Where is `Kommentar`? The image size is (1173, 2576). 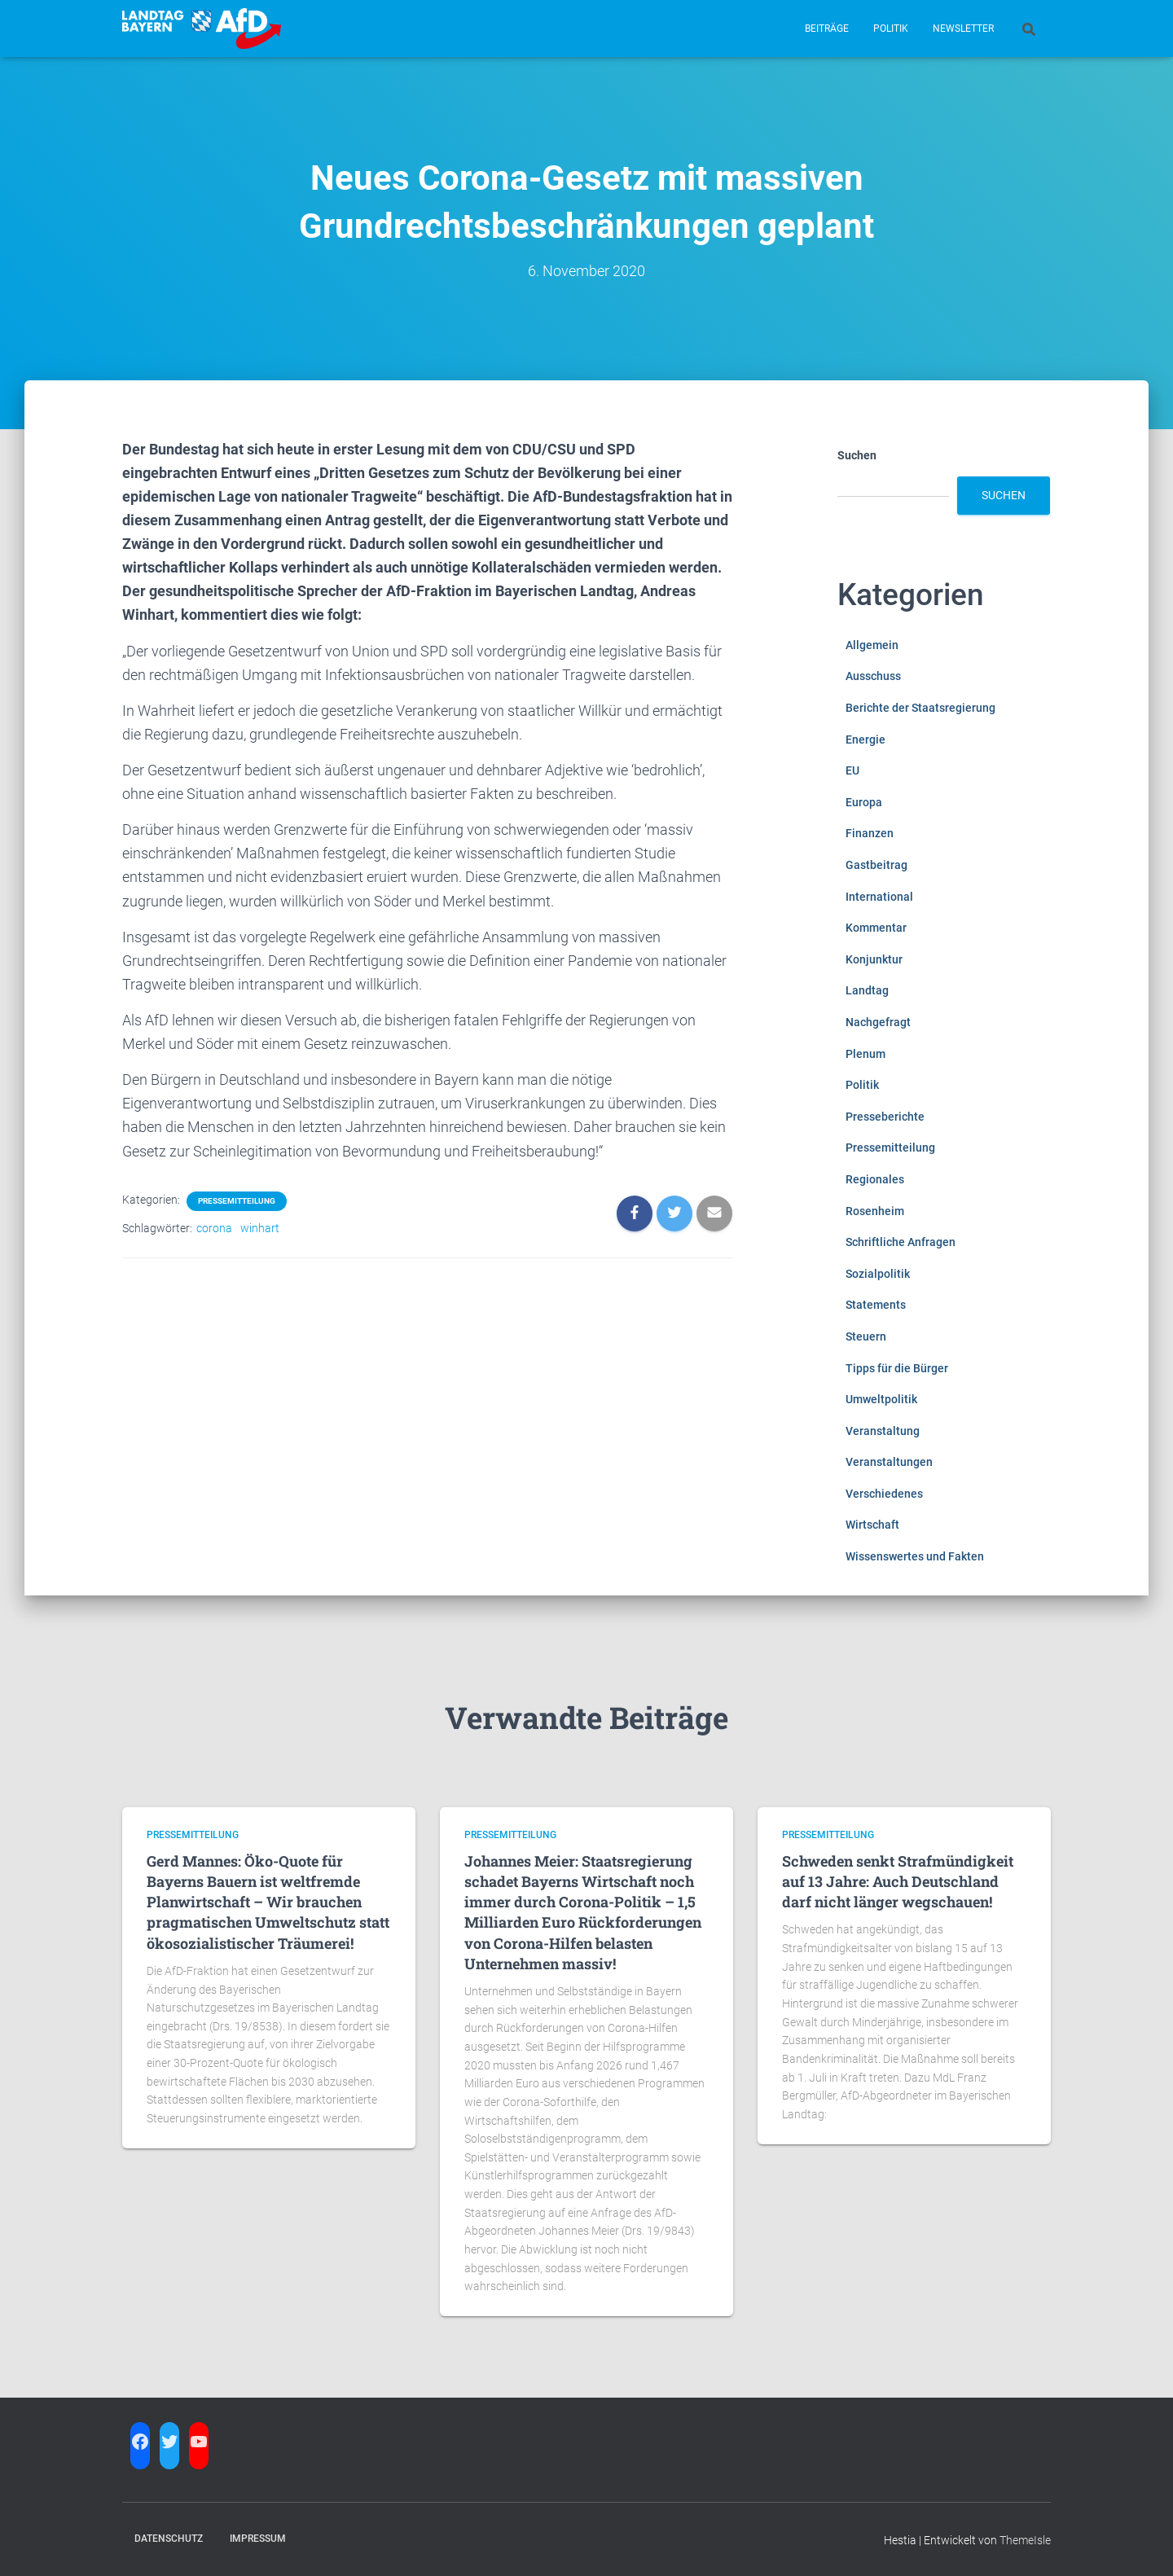 Kommentar is located at coordinates (876, 927).